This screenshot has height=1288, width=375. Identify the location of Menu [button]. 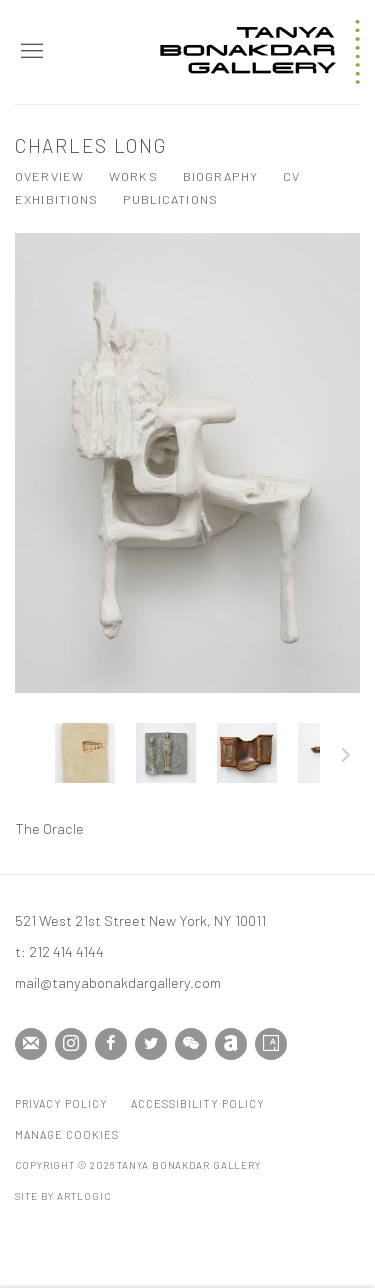
(30, 52).